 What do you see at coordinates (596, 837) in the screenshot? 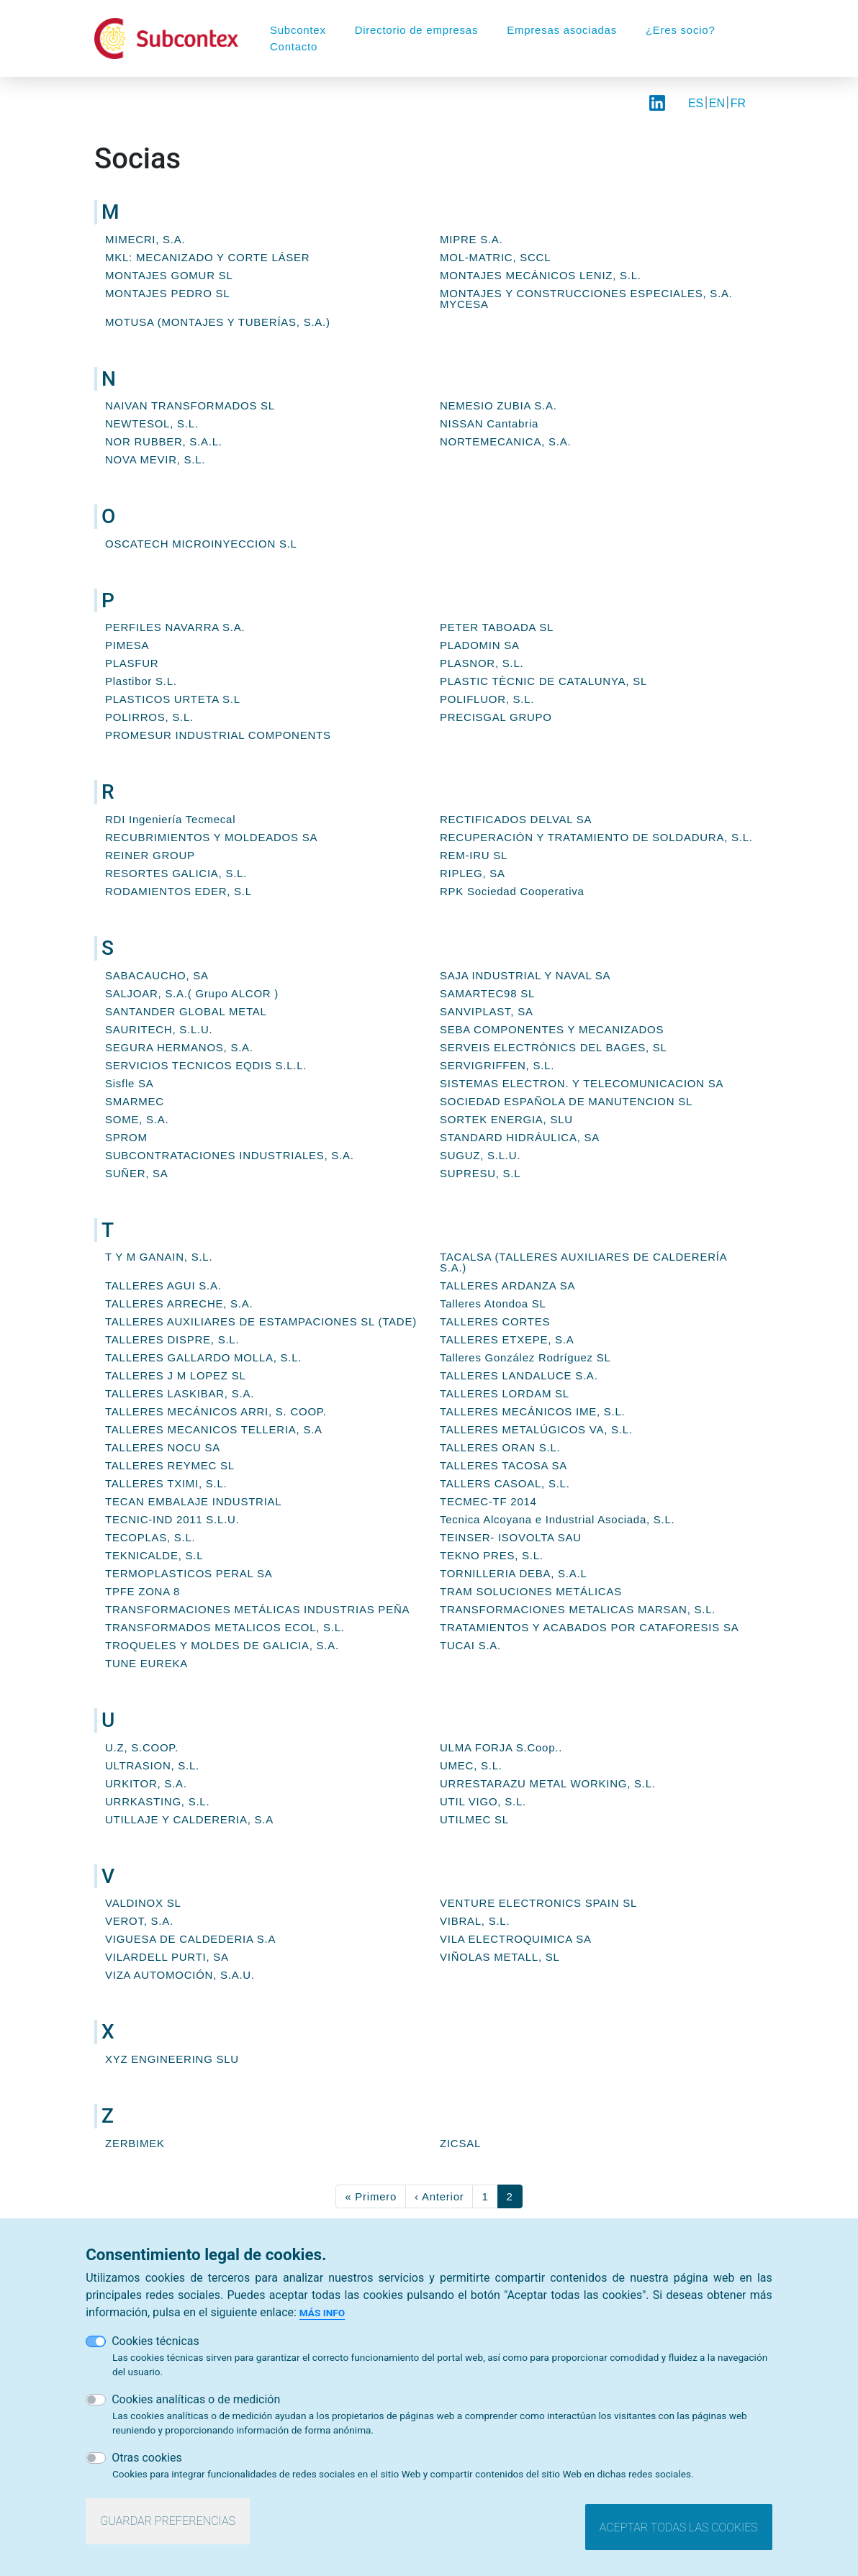
I see `RECUPERACIÓN Y TRATAMIENTO DE SOLDADURA, S.L.` at bounding box center [596, 837].